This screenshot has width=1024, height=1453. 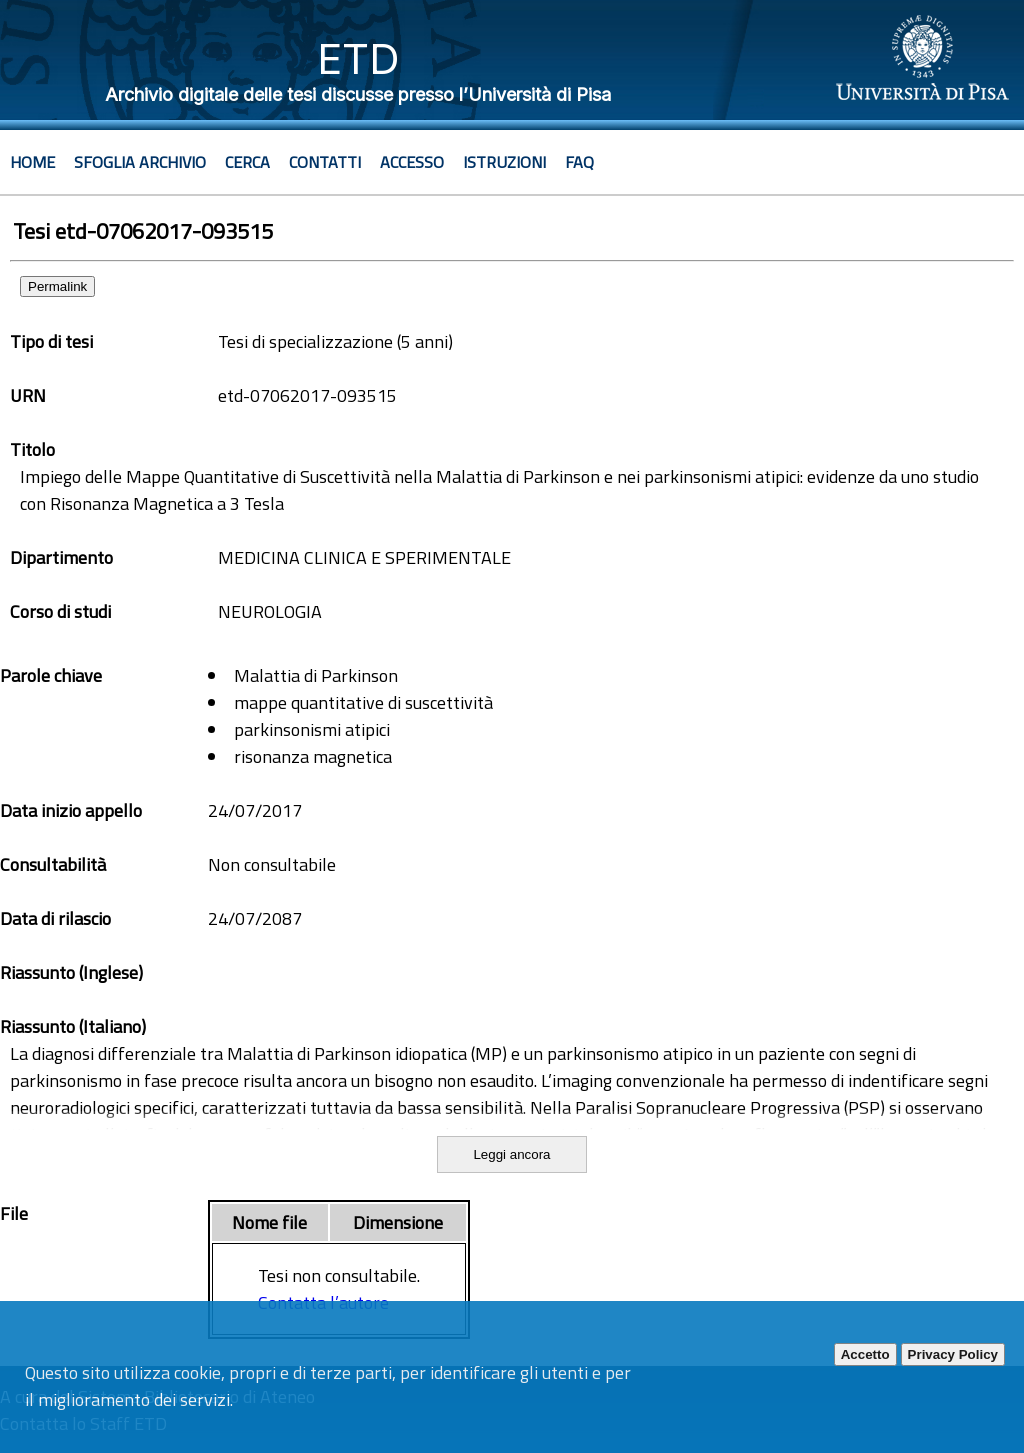 I want to click on Home, so click(x=32, y=162).